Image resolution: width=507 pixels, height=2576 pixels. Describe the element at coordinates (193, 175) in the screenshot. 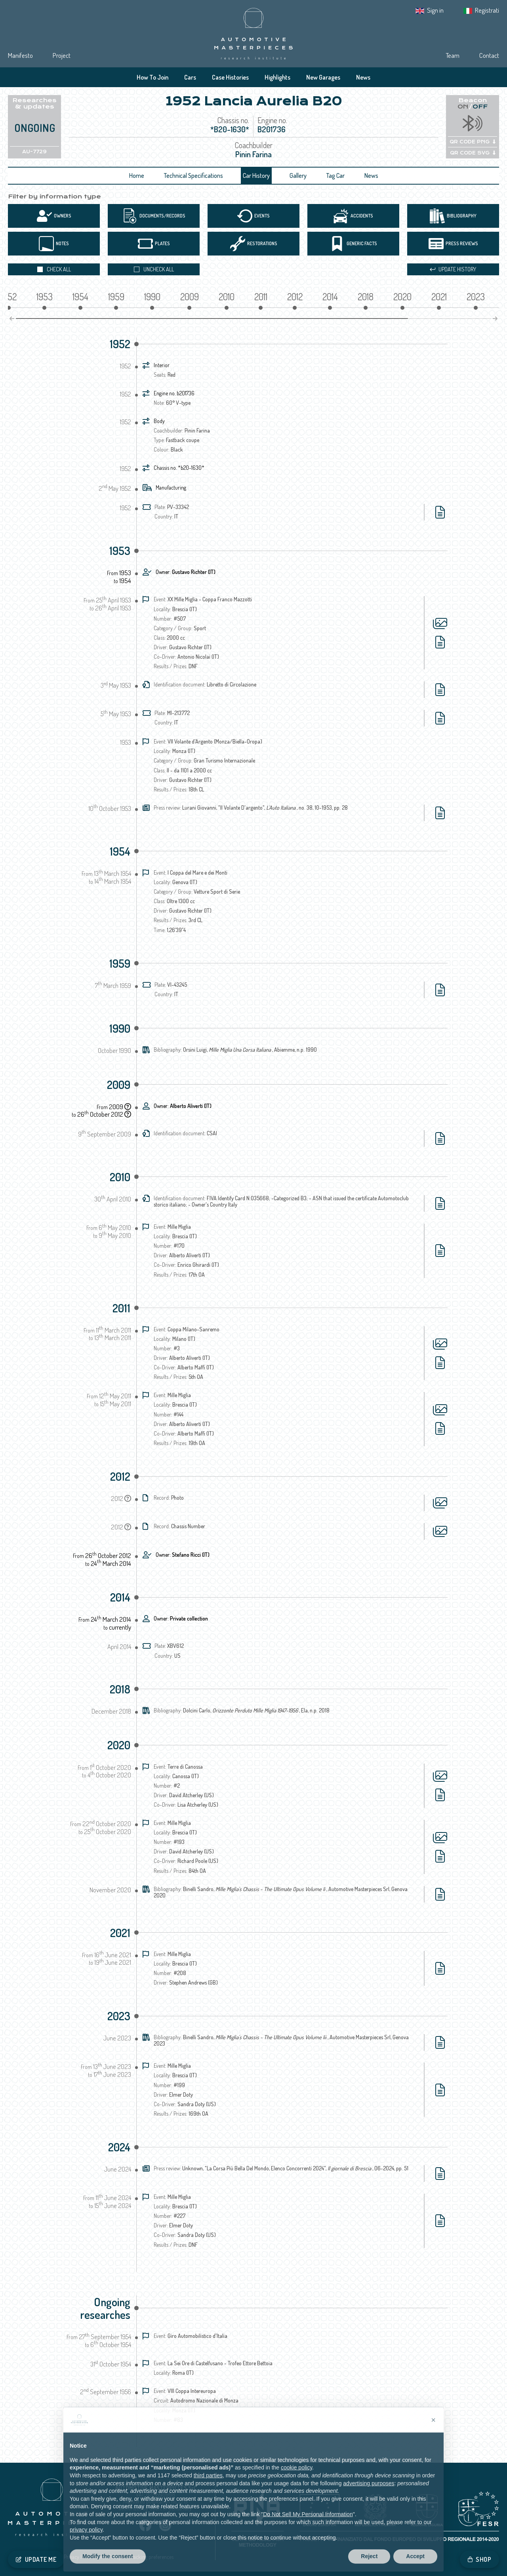

I see `Technical Specifications` at that location.